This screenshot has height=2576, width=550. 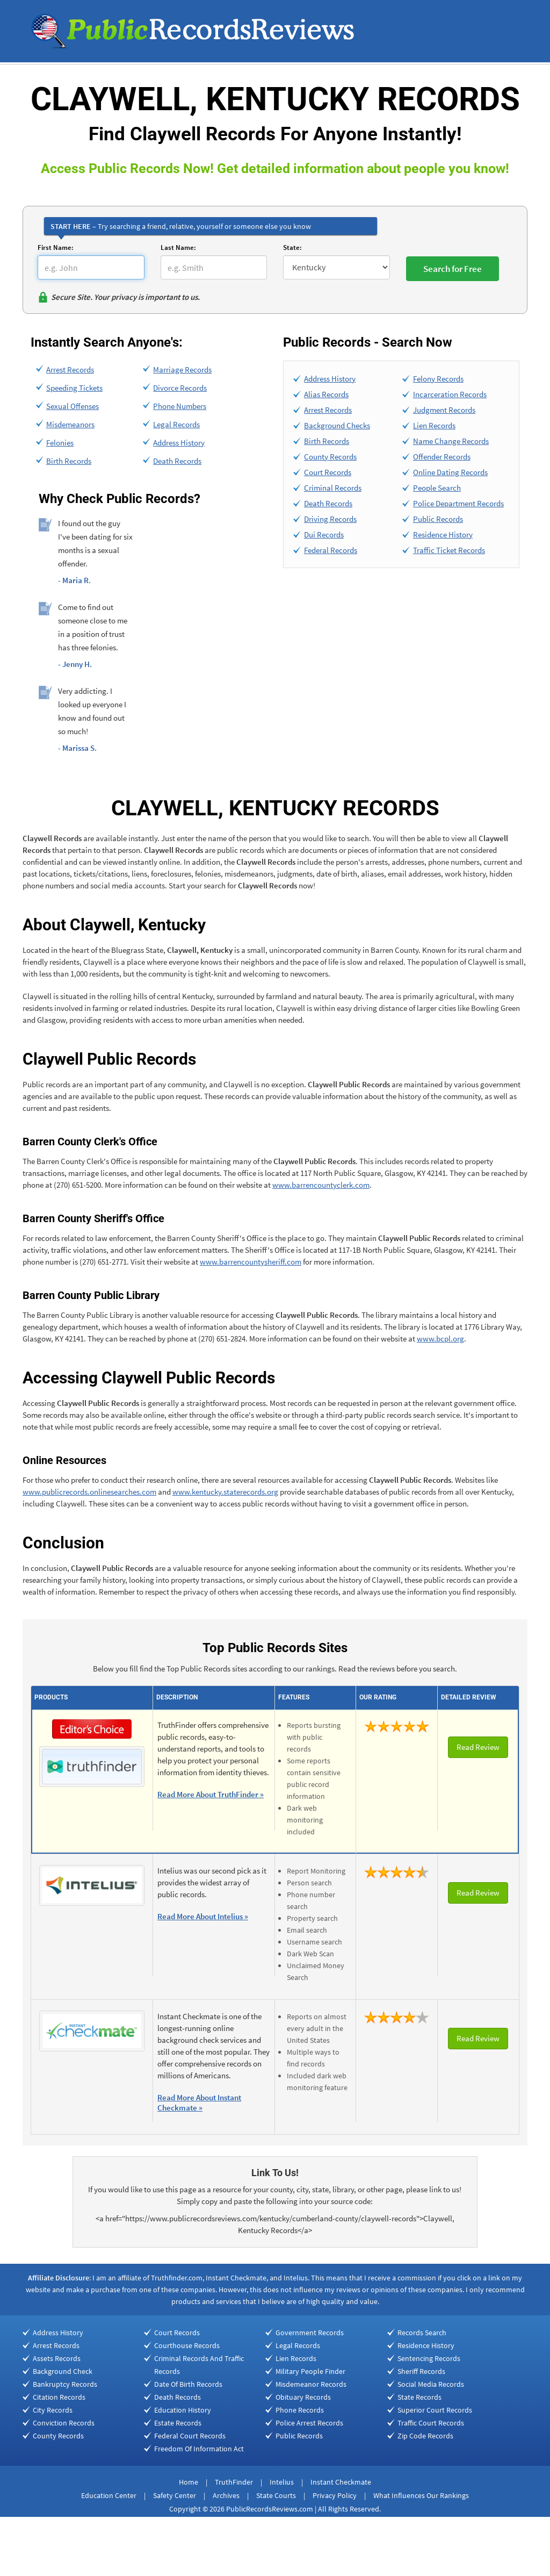 I want to click on Education History, so click(x=182, y=2410).